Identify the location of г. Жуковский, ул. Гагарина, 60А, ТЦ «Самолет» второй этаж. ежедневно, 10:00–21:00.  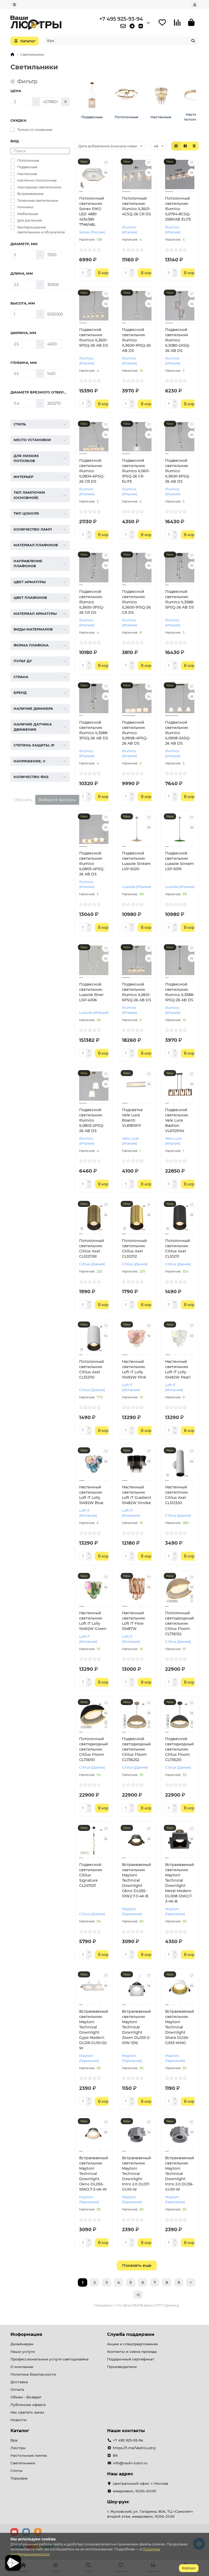
(150, 2513).